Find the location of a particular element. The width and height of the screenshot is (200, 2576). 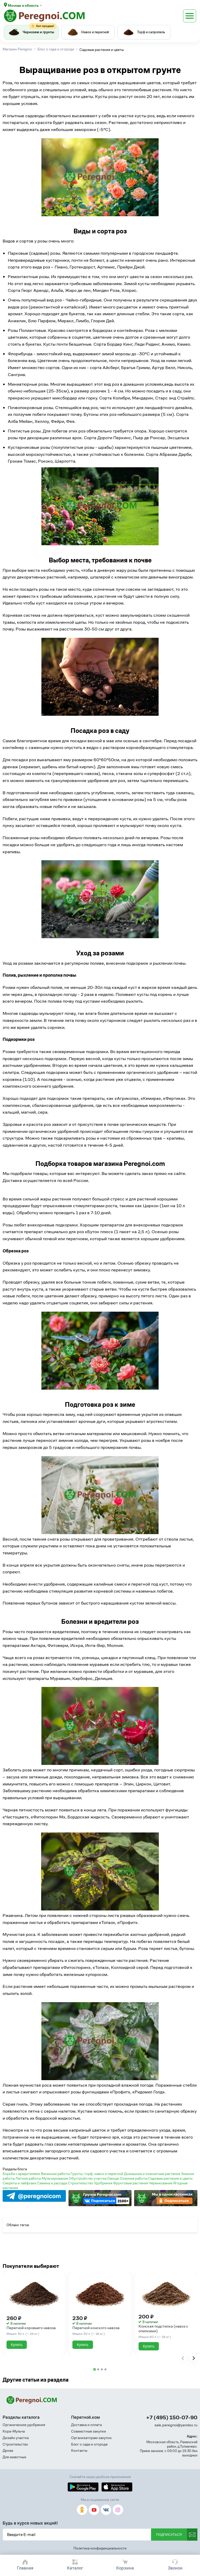

Доставка и оплата is located at coordinates (86, 2425).